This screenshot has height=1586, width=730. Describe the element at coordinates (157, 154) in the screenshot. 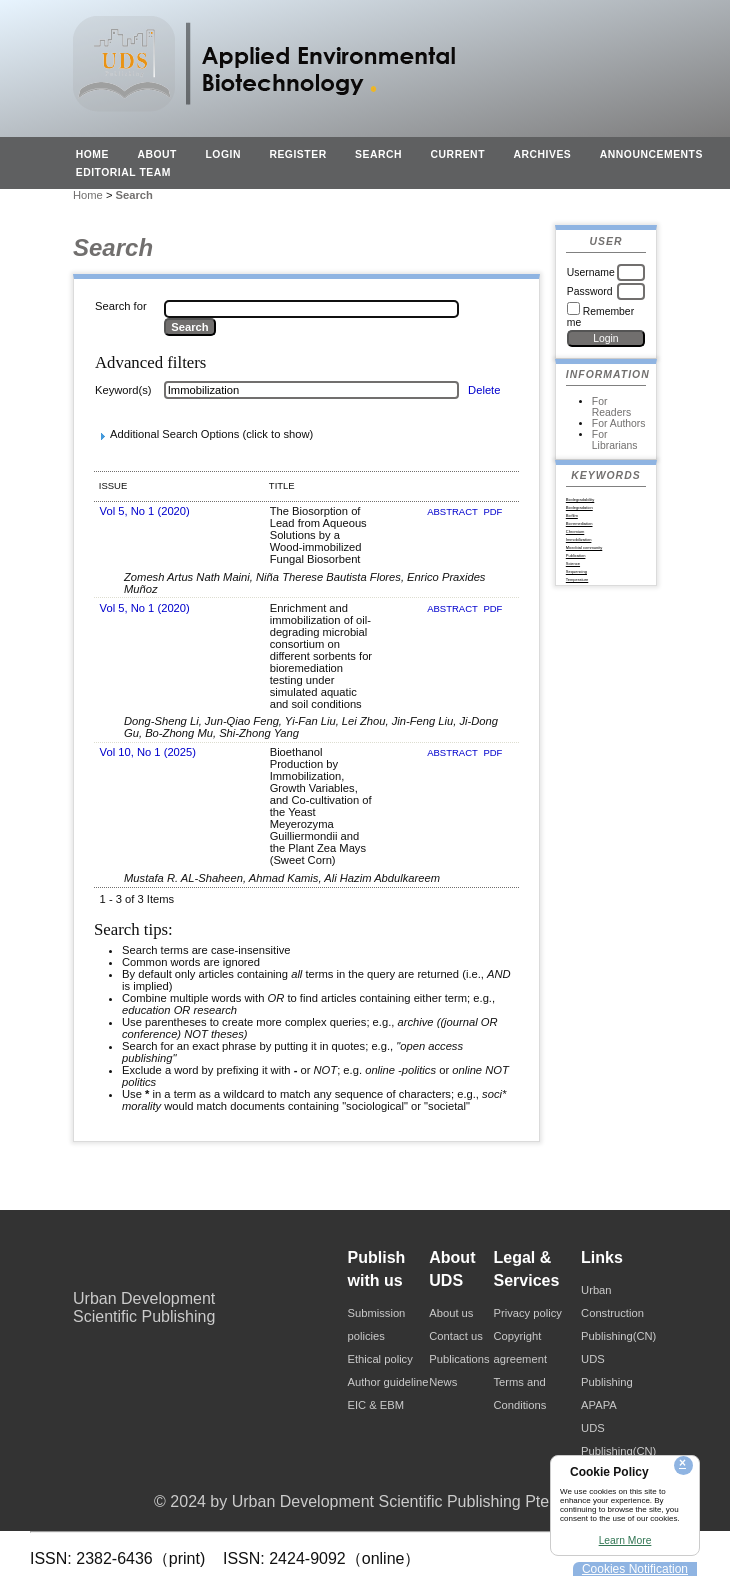

I see `About` at that location.